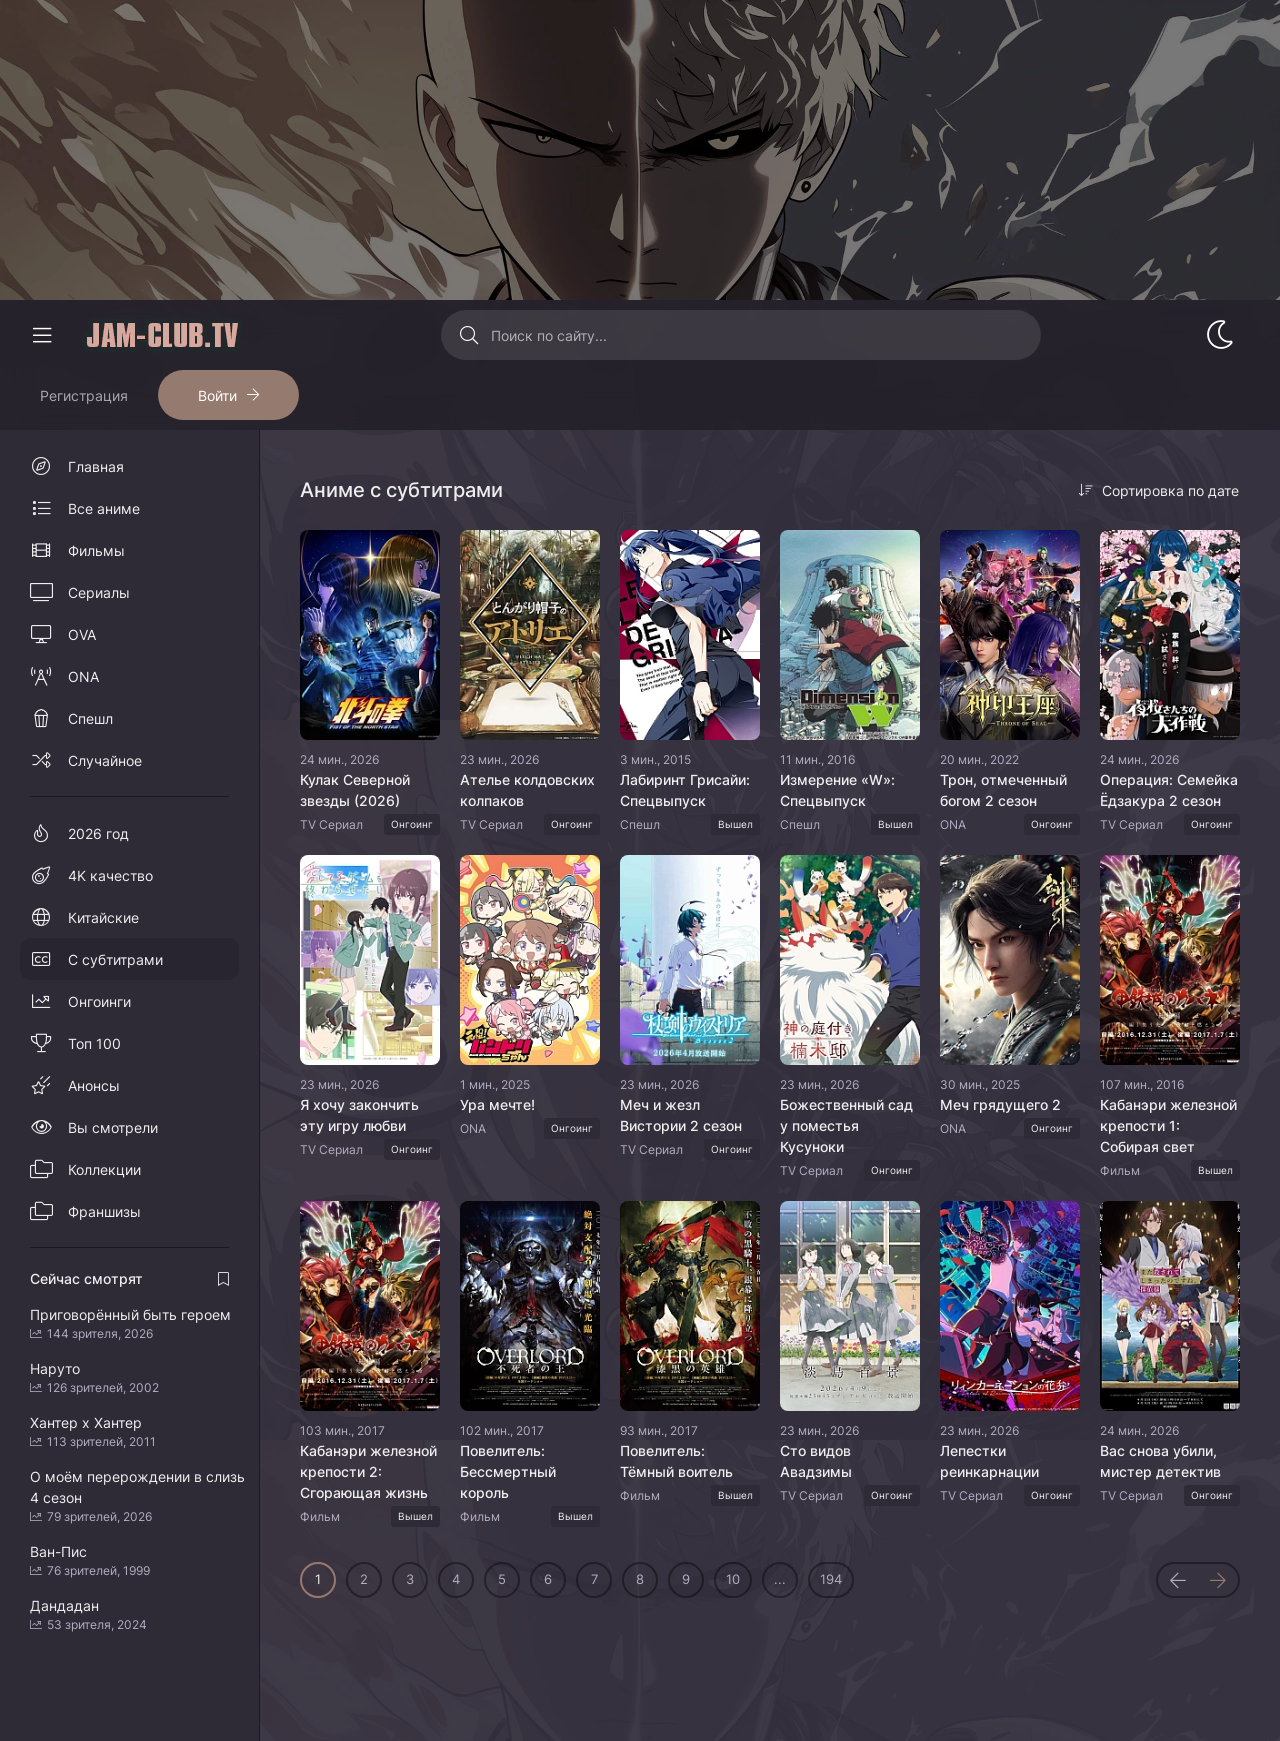 Image resolution: width=1280 pixels, height=1741 pixels. What do you see at coordinates (99, 592) in the screenshot?
I see `Сериалы` at bounding box center [99, 592].